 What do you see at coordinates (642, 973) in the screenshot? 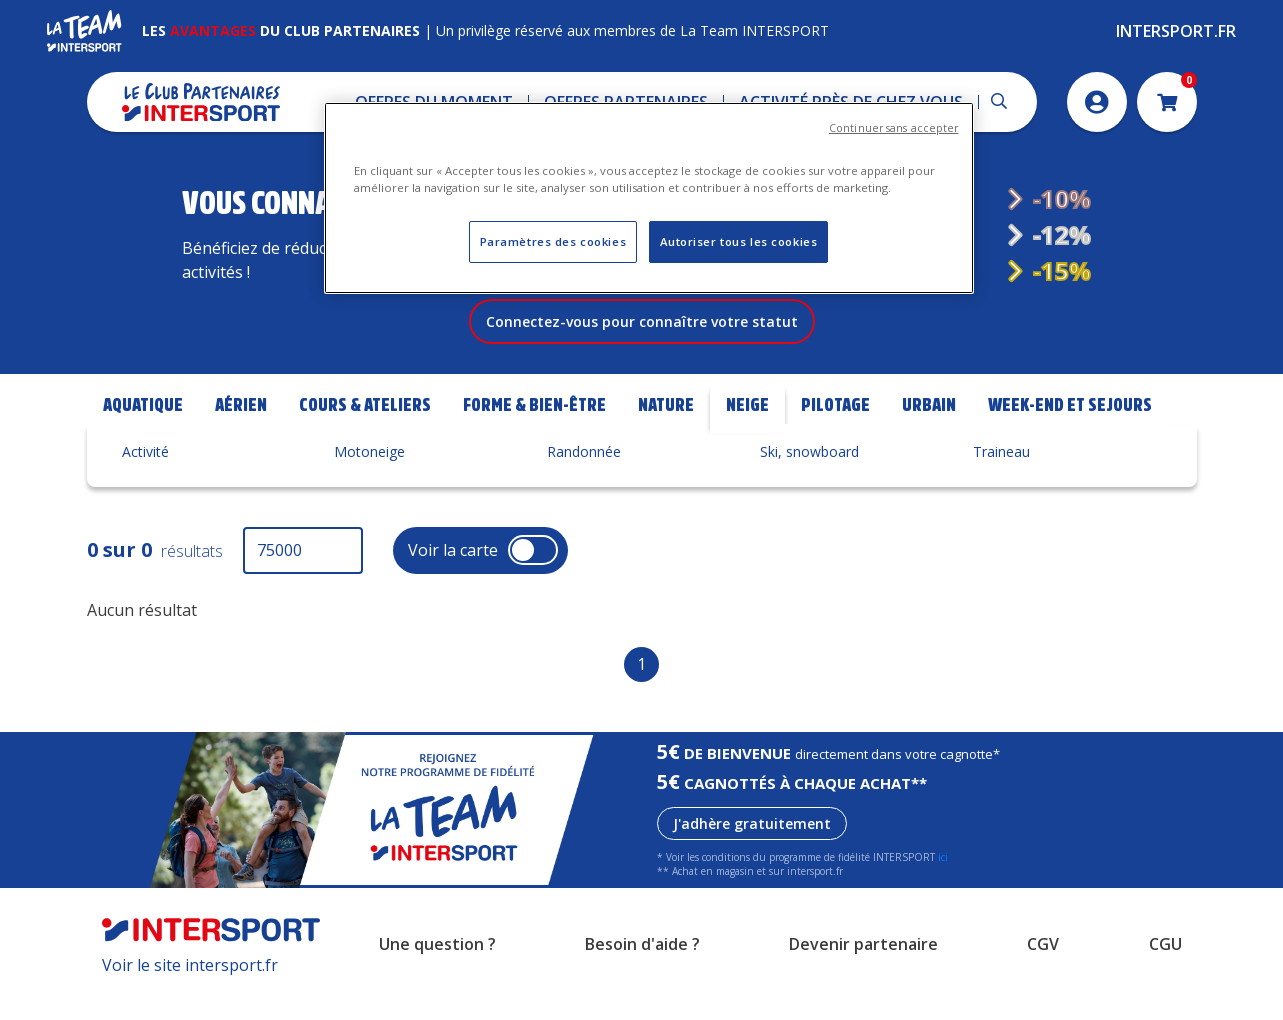
I see `Besoin d'aide ?` at bounding box center [642, 973].